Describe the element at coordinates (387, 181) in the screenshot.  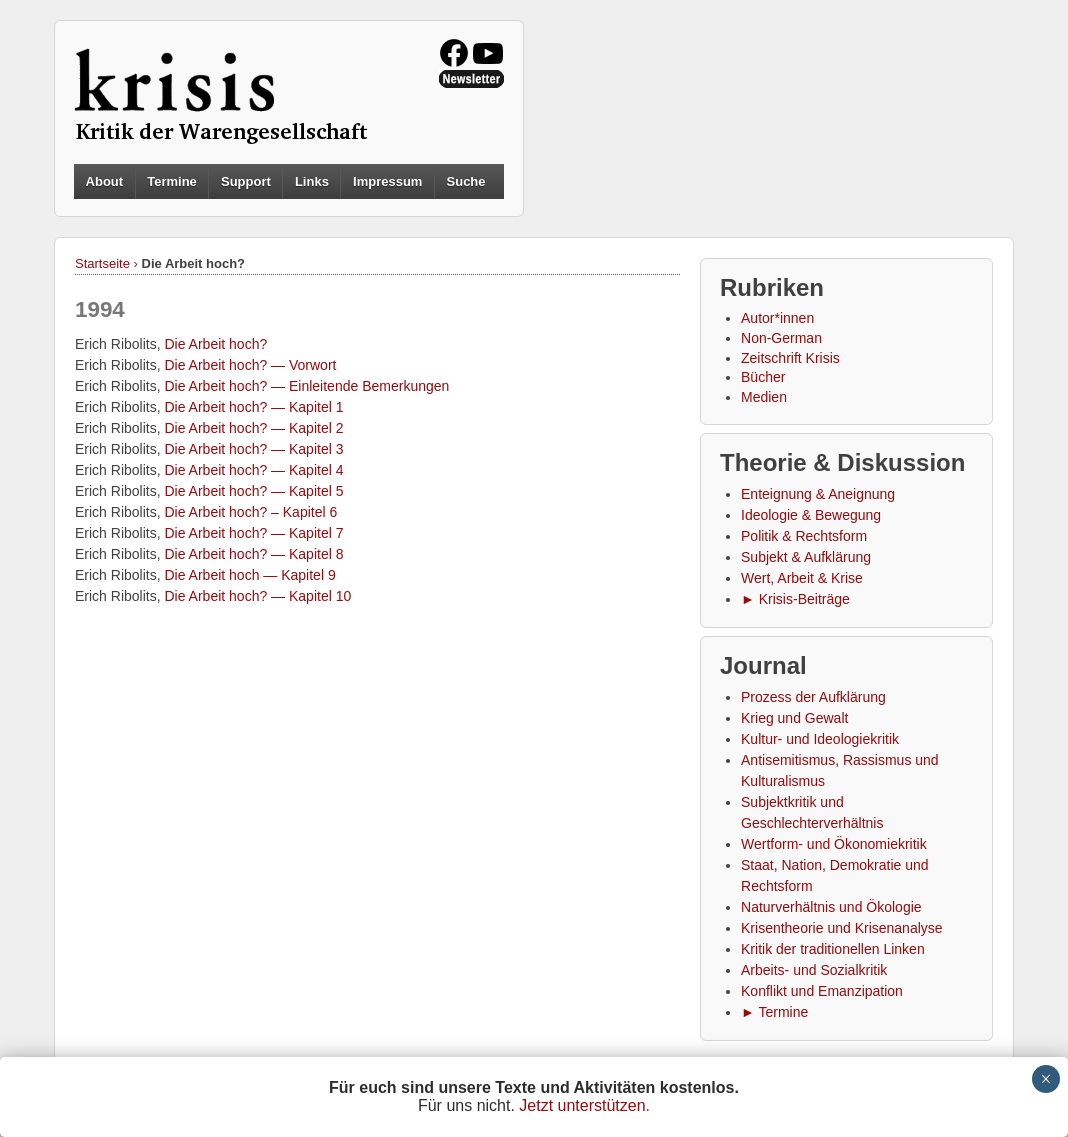
I see `Impressum` at that location.